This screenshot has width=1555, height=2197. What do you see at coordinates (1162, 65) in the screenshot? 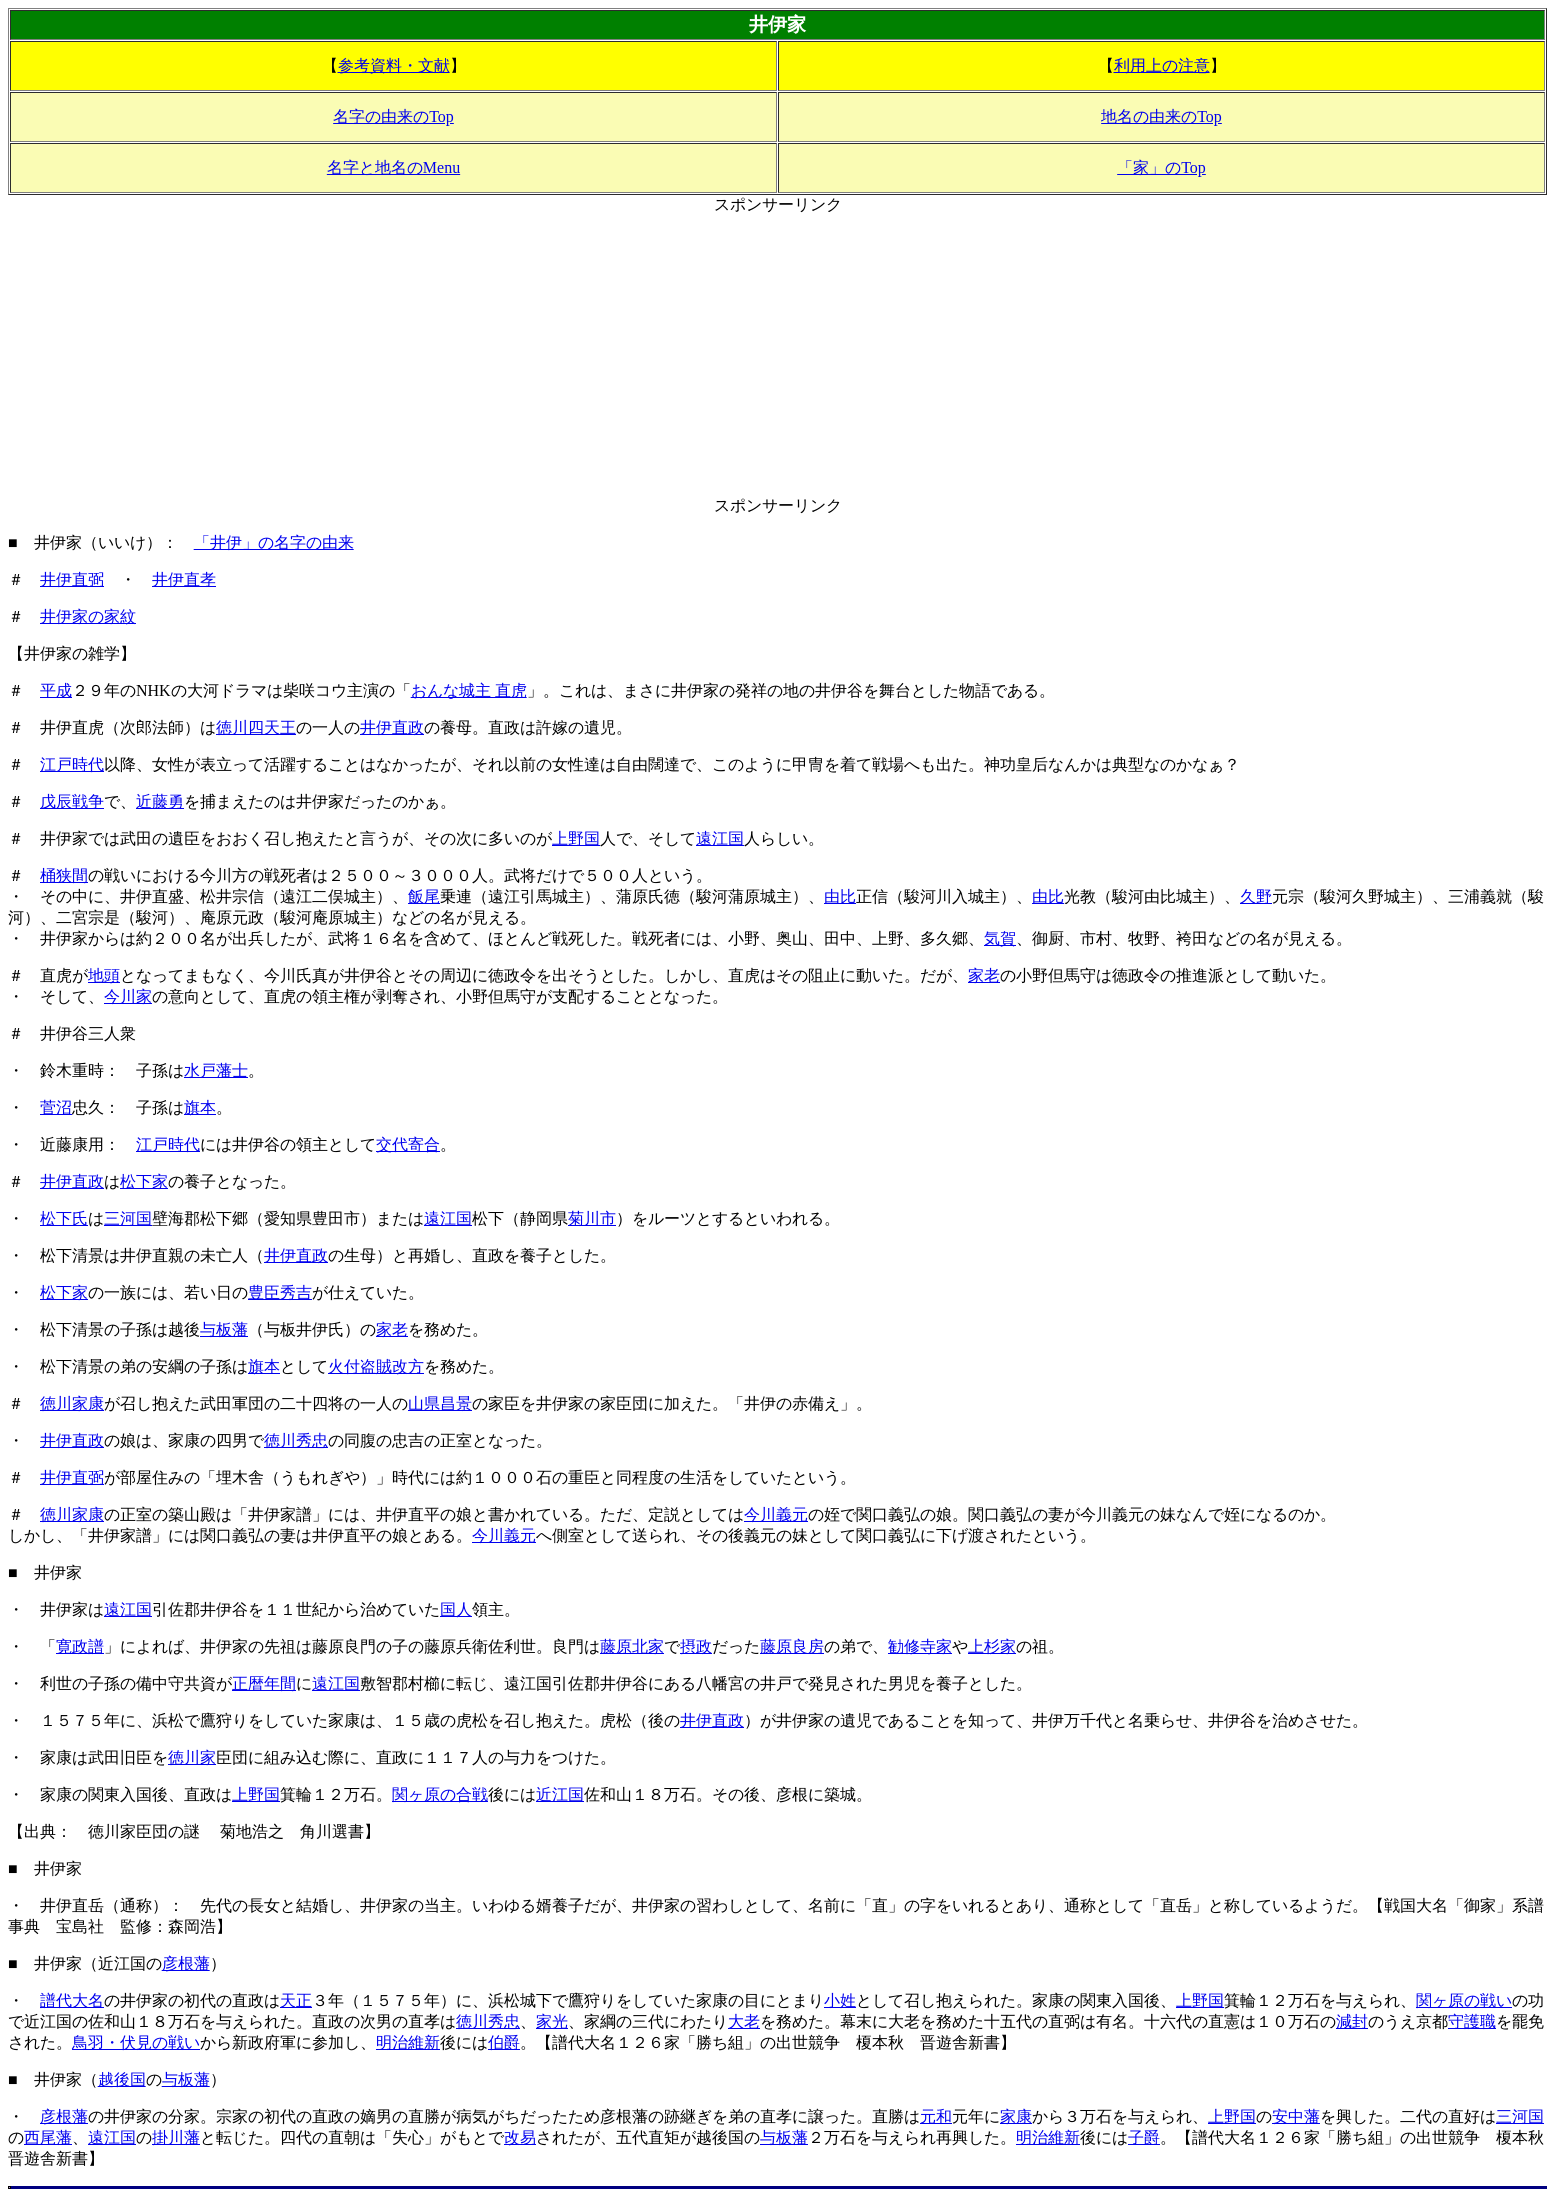
I see `利用上の注意` at bounding box center [1162, 65].